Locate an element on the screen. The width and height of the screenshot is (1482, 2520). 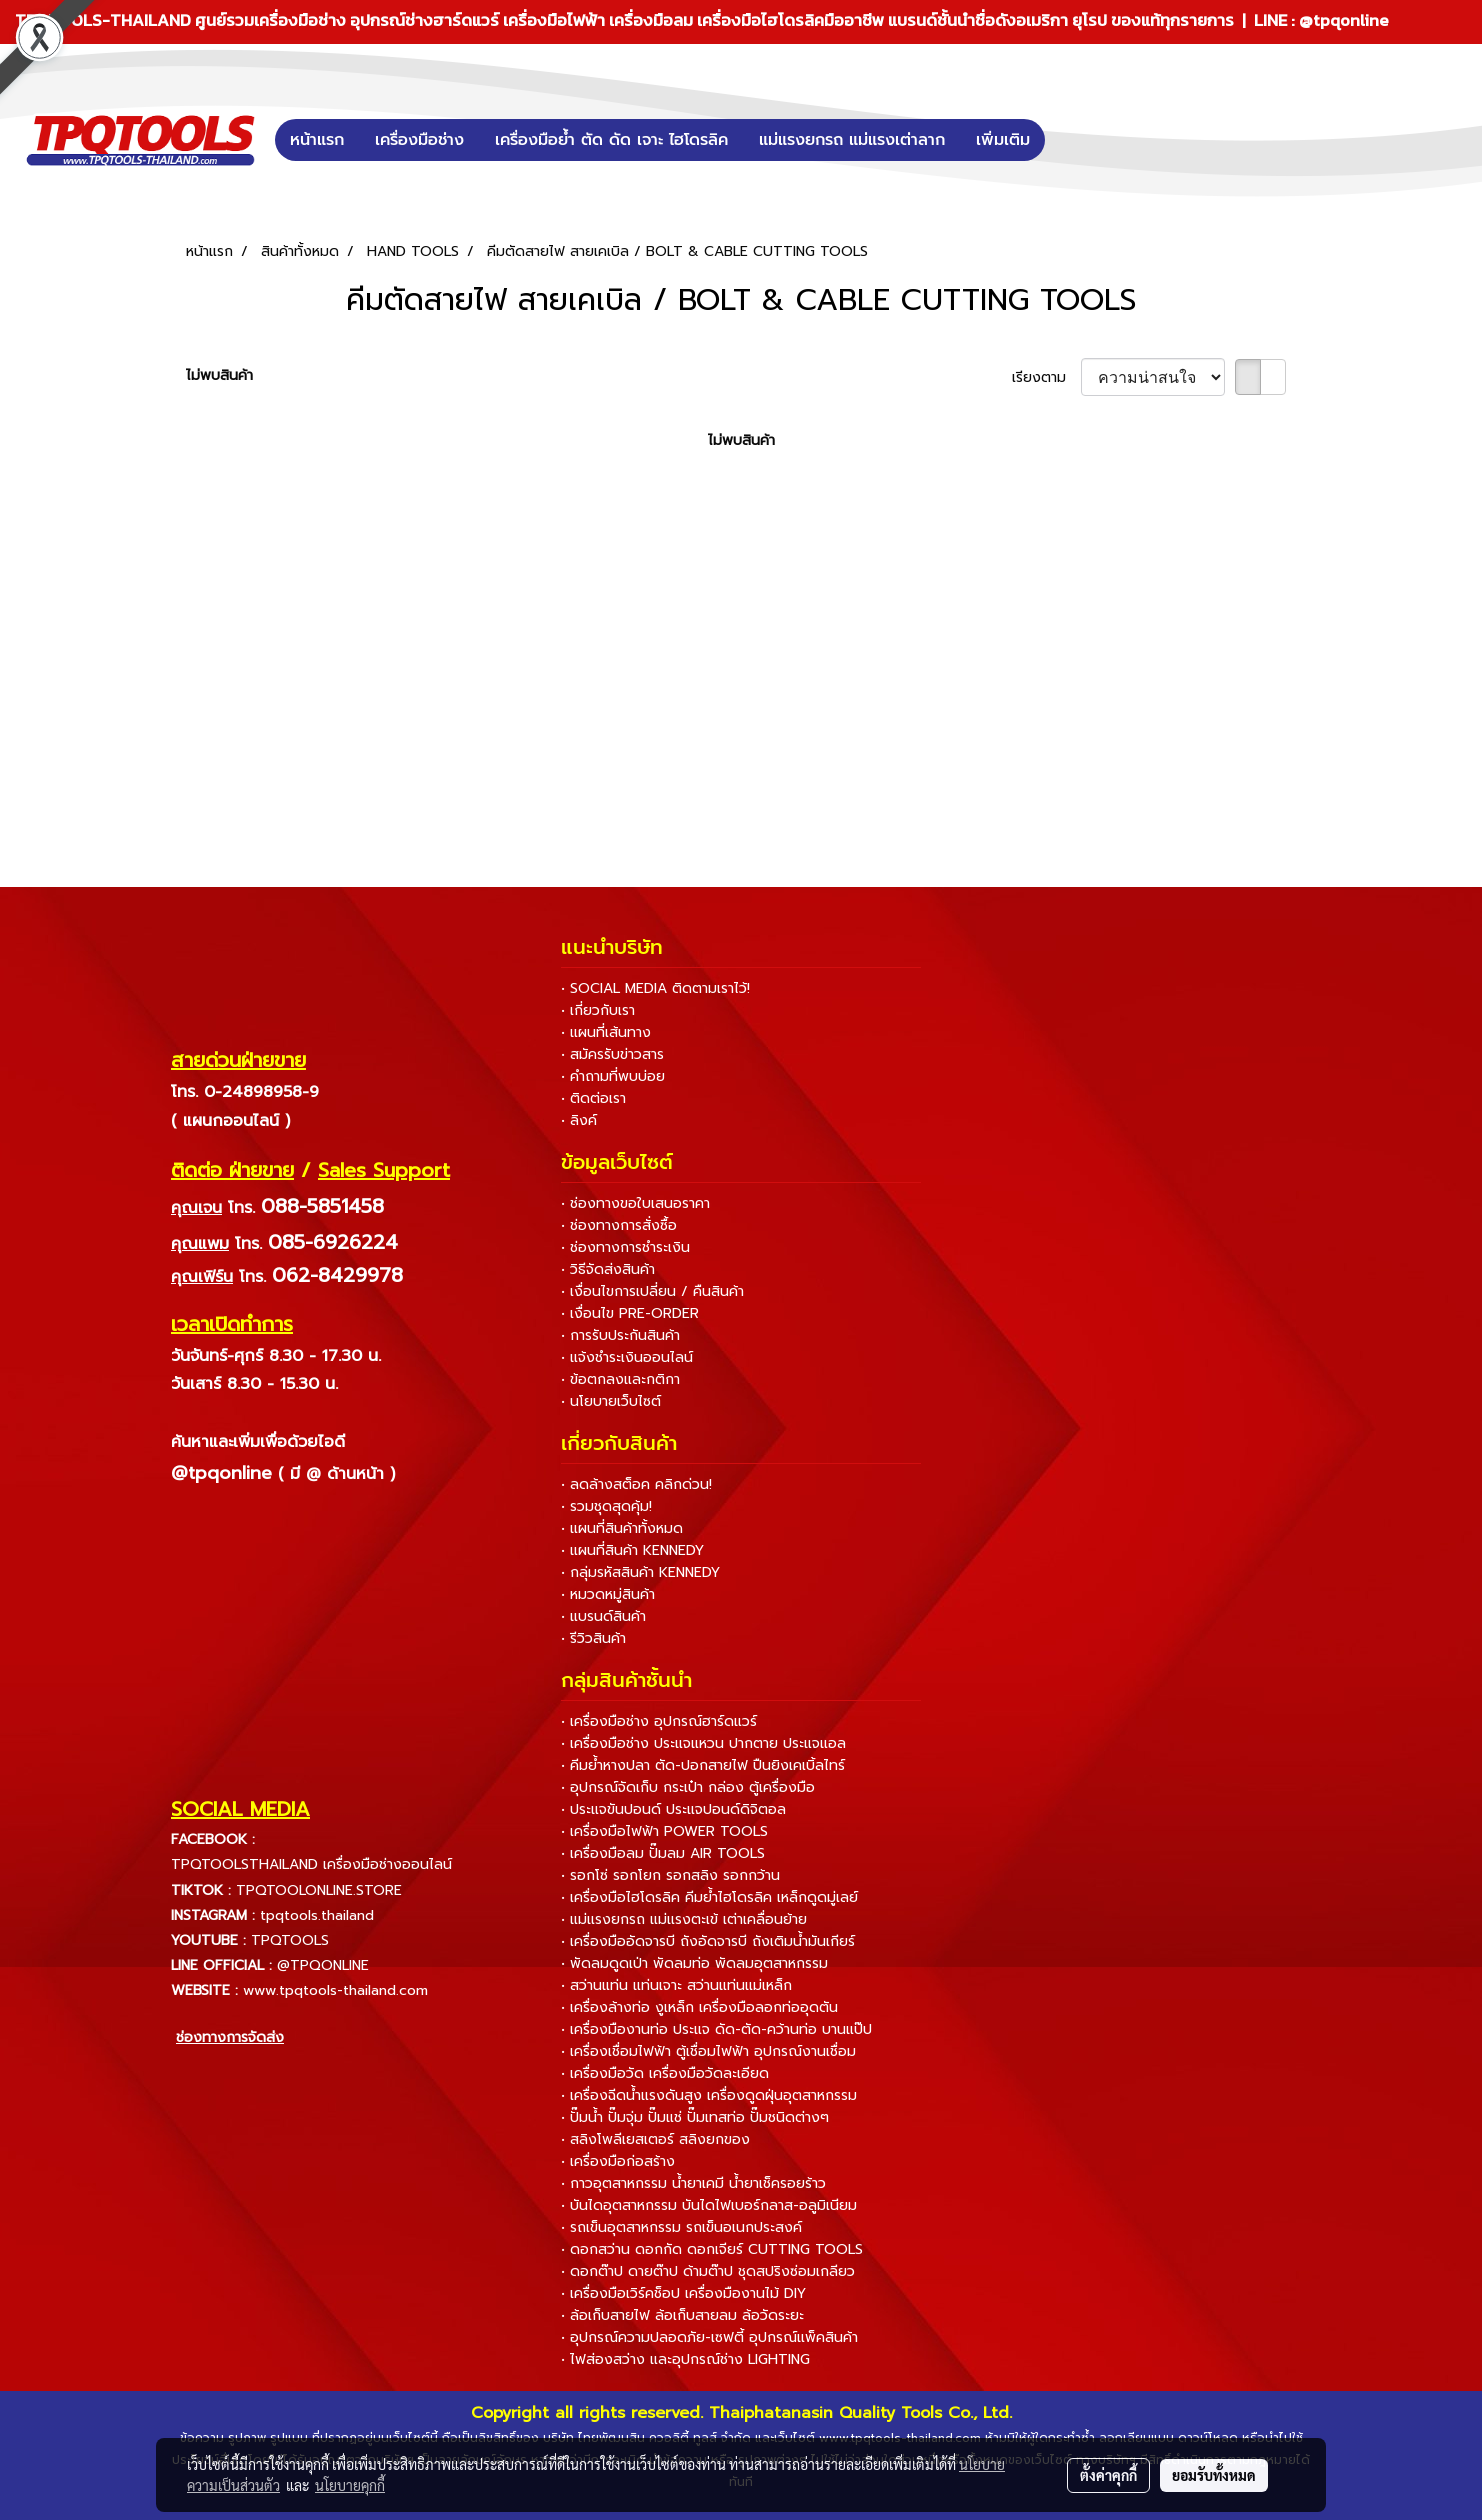
• เงื่อนไข PRE-ORDER is located at coordinates (630, 1313).